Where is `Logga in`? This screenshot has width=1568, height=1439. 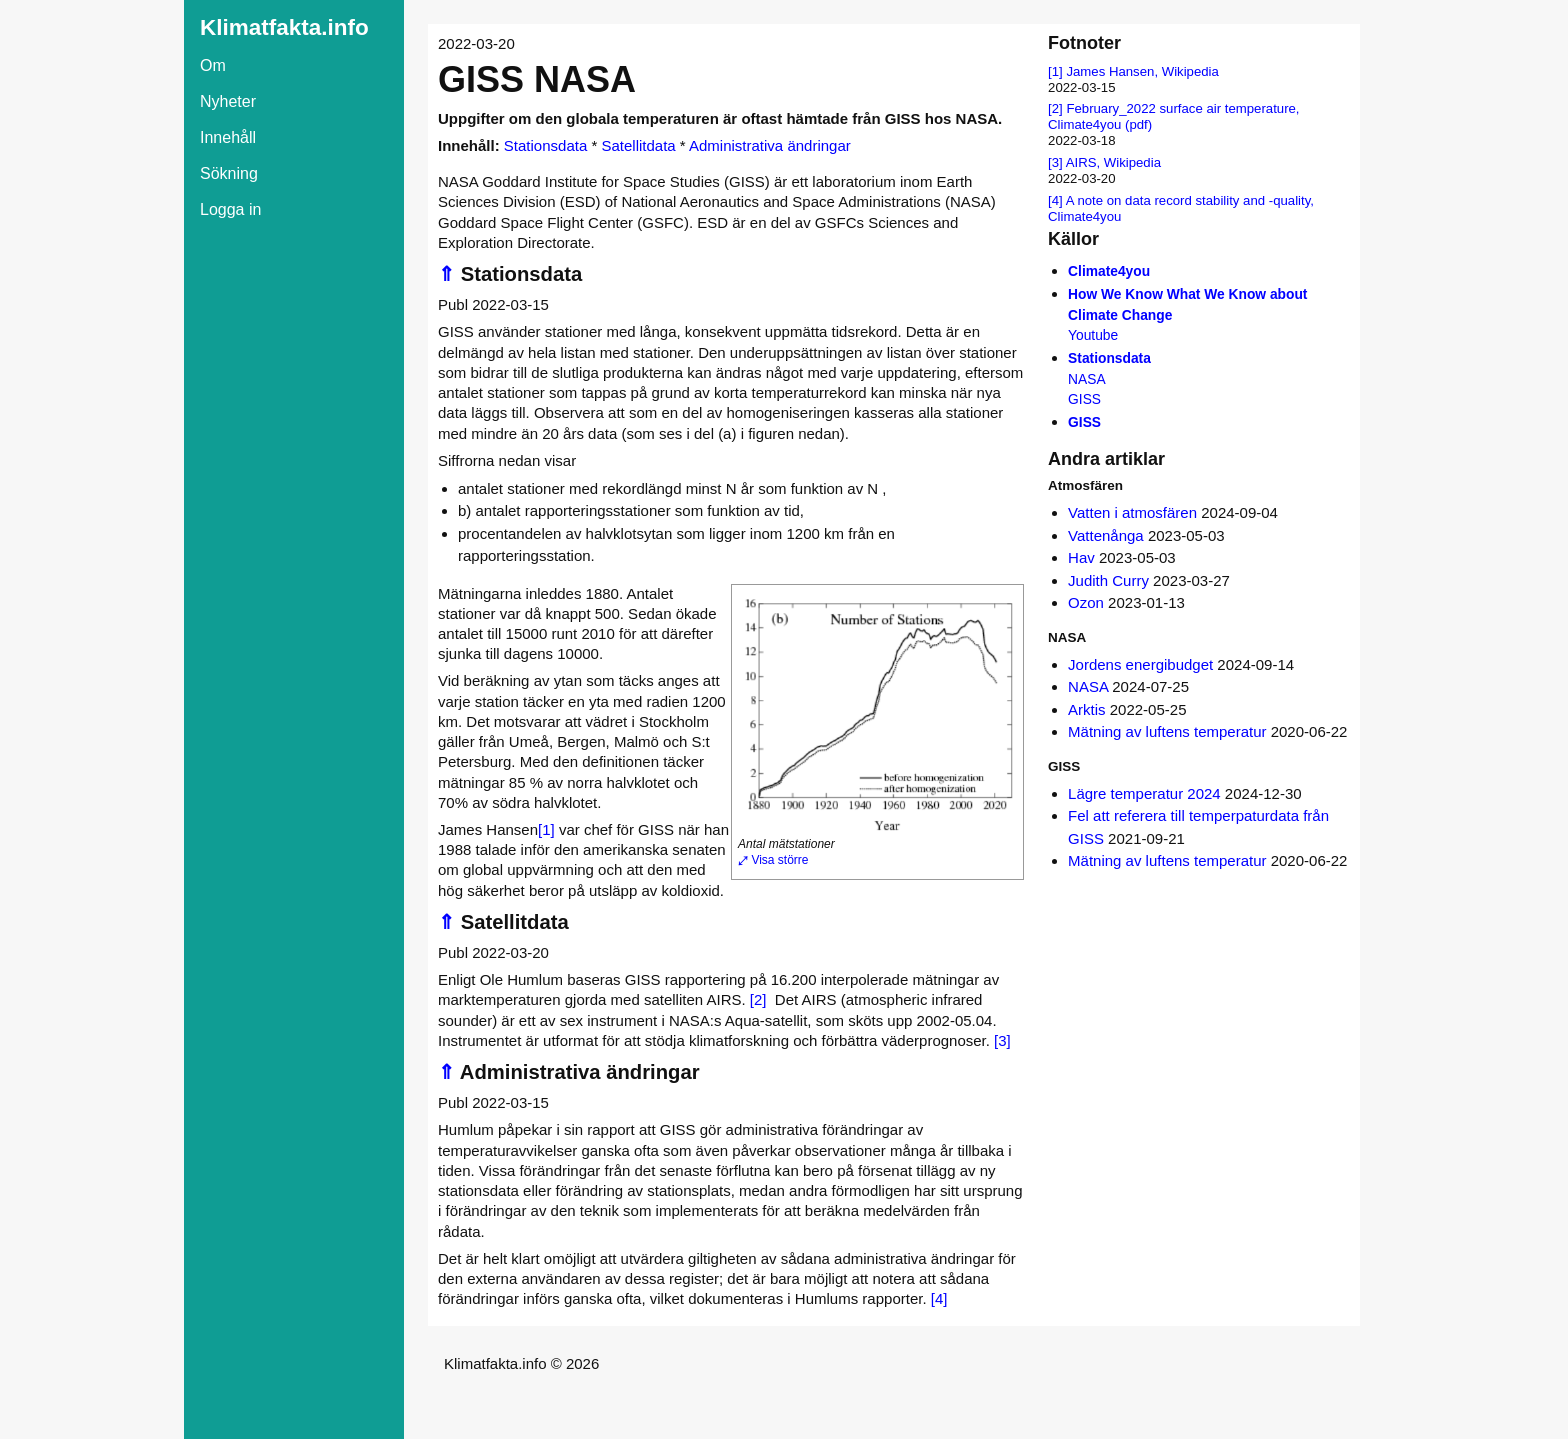 Logga in is located at coordinates (230, 209).